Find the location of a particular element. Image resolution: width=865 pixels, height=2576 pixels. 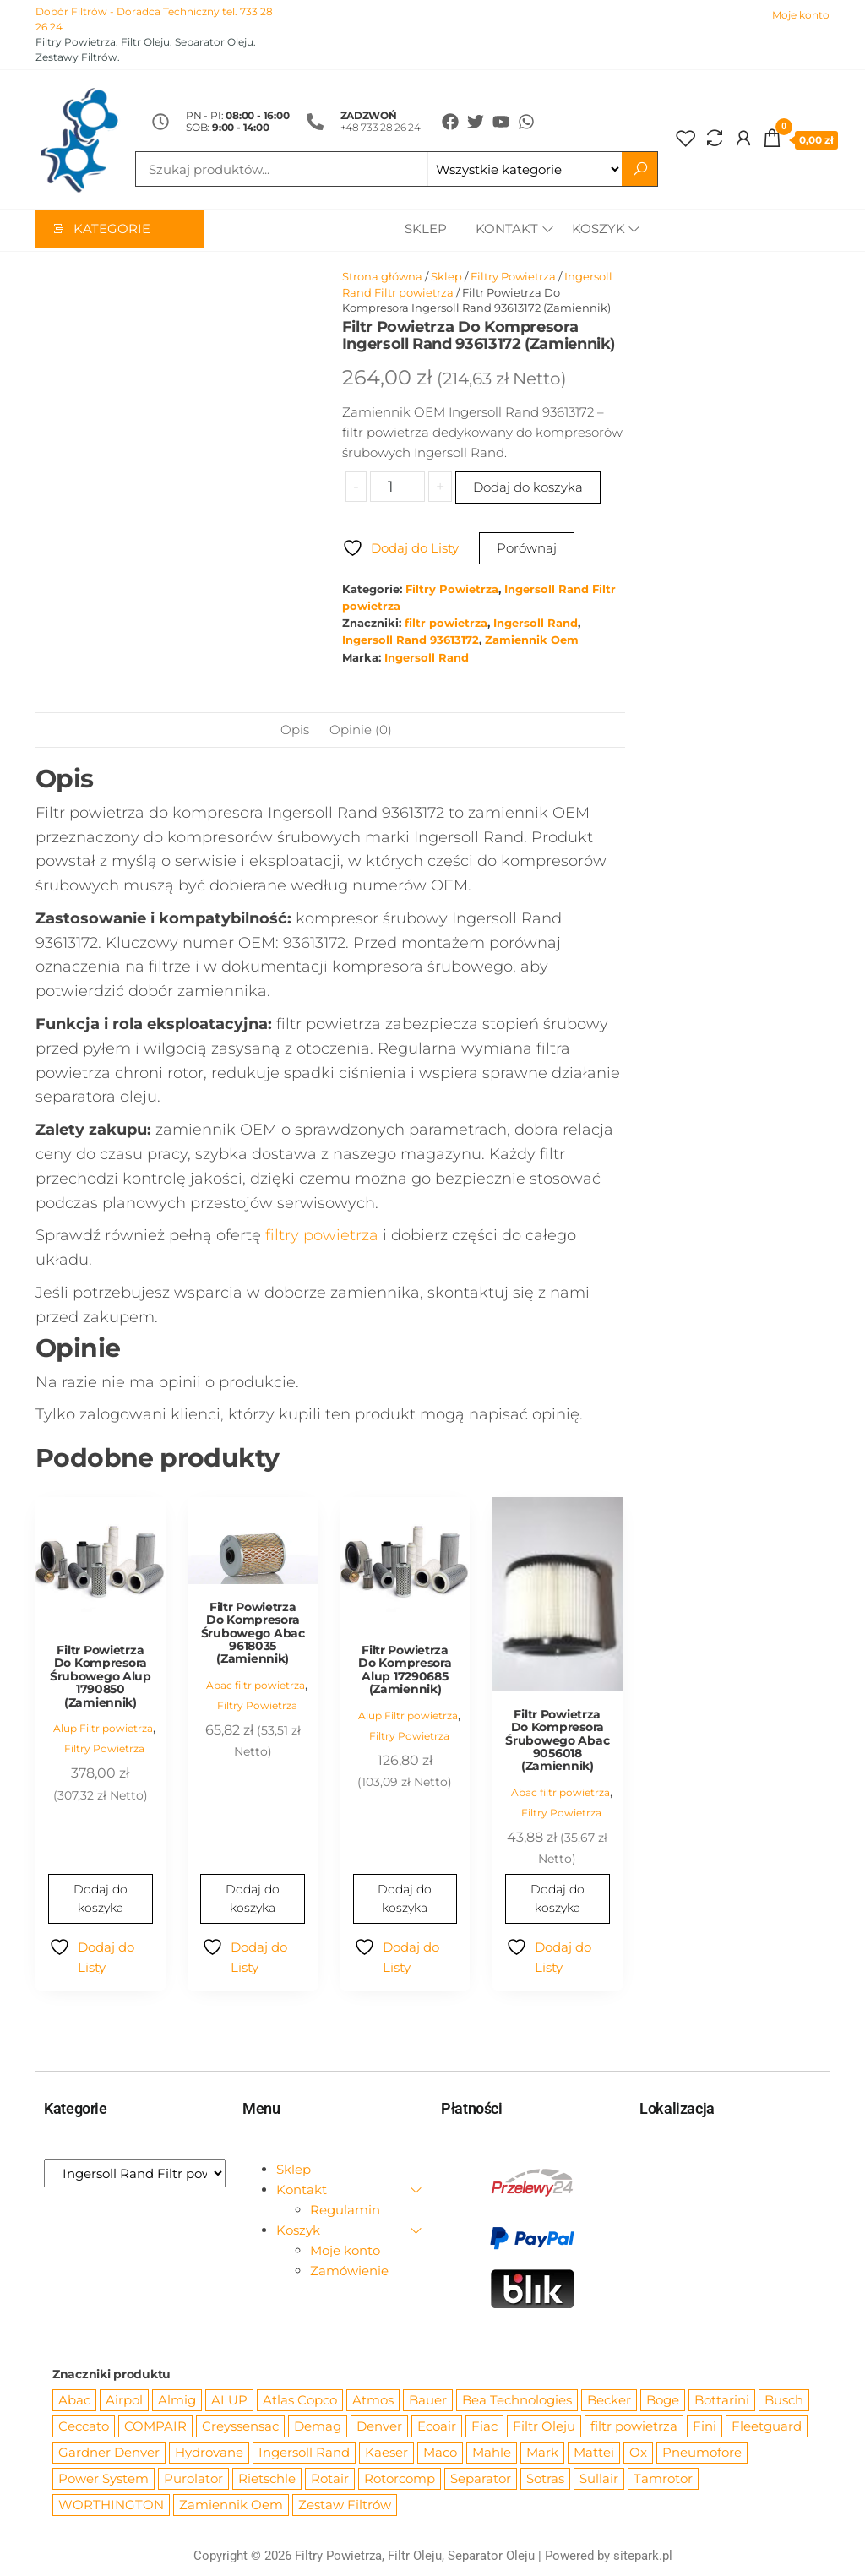

Busch [Busch (207 produktów)] is located at coordinates (783, 2401).